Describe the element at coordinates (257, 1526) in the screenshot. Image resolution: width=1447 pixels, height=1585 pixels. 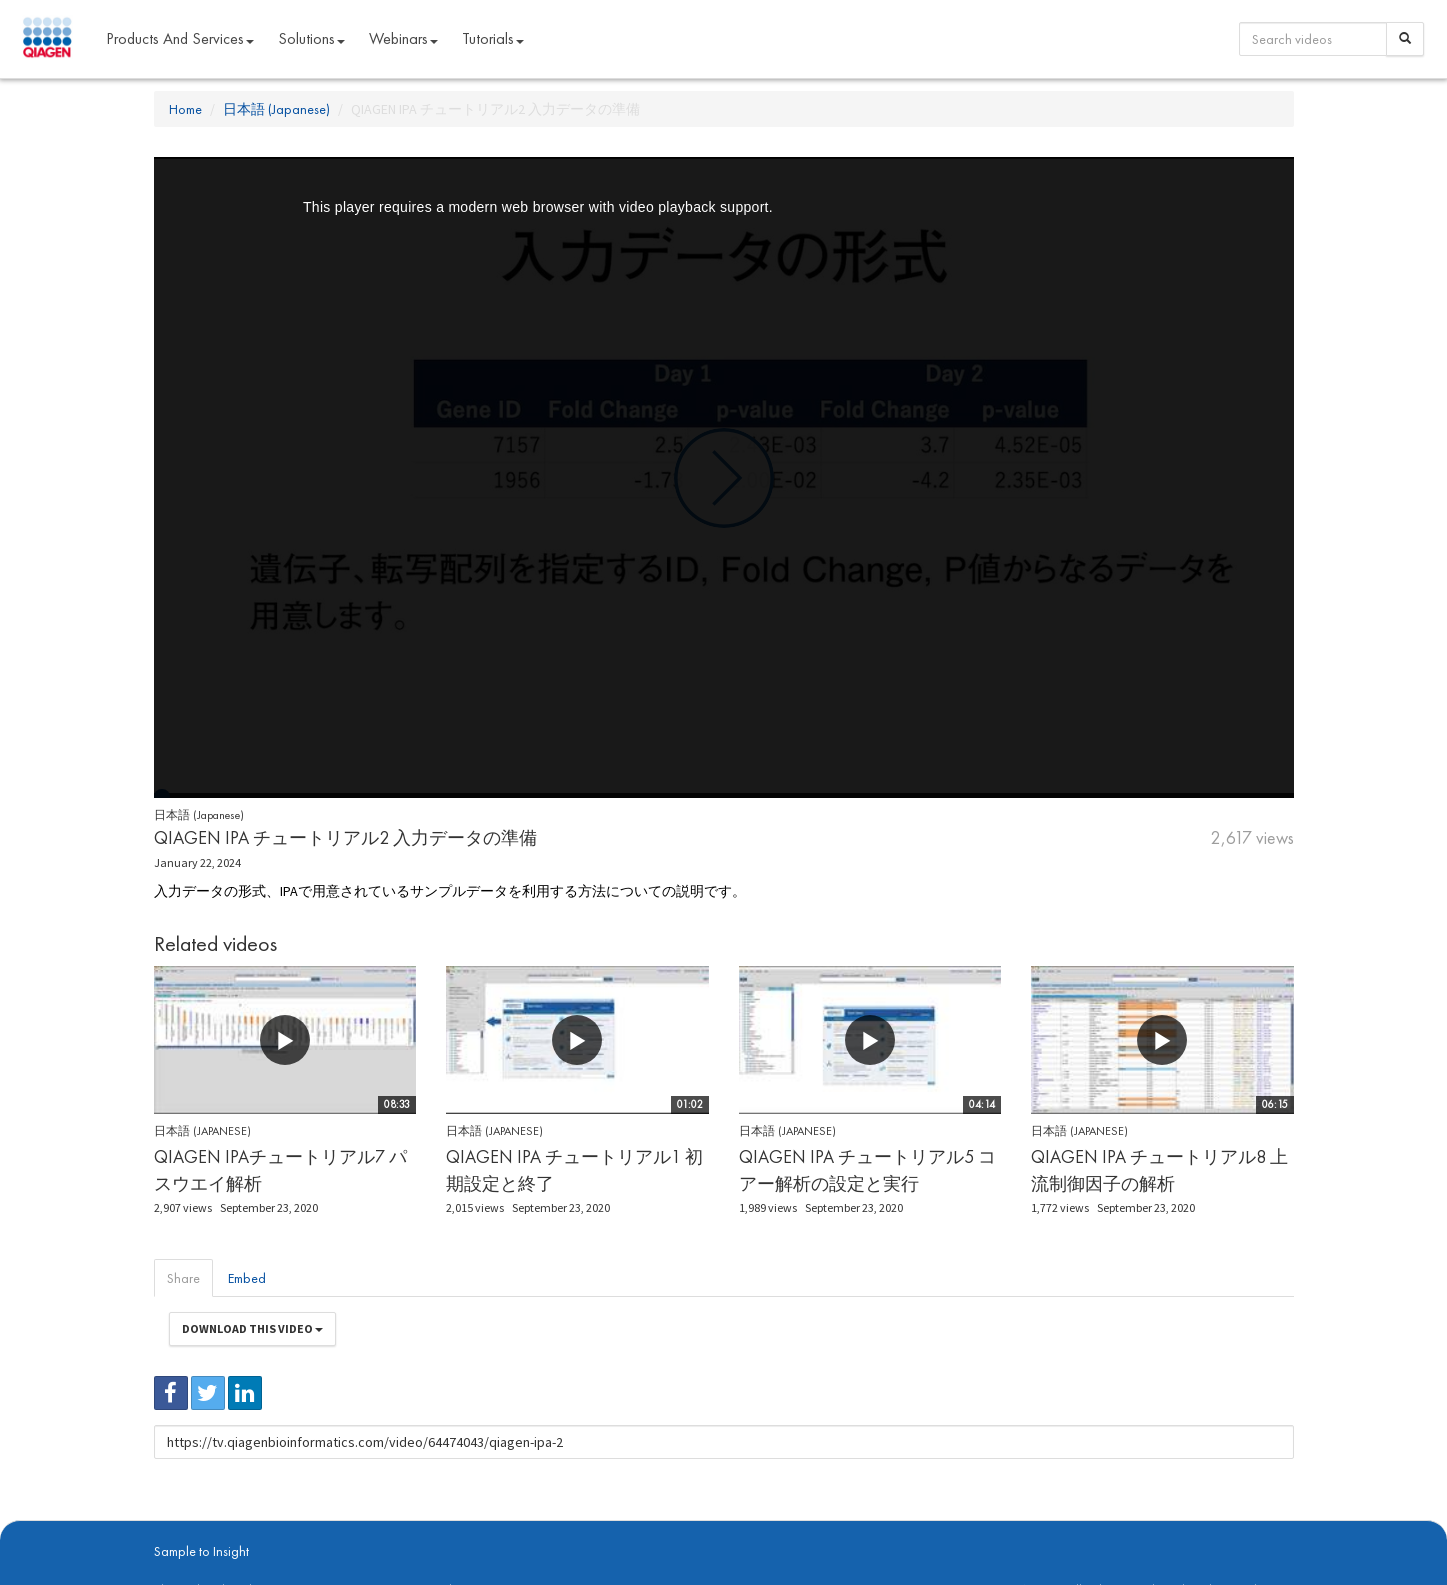
I see `digitalinsights.qiagen.com` at that location.